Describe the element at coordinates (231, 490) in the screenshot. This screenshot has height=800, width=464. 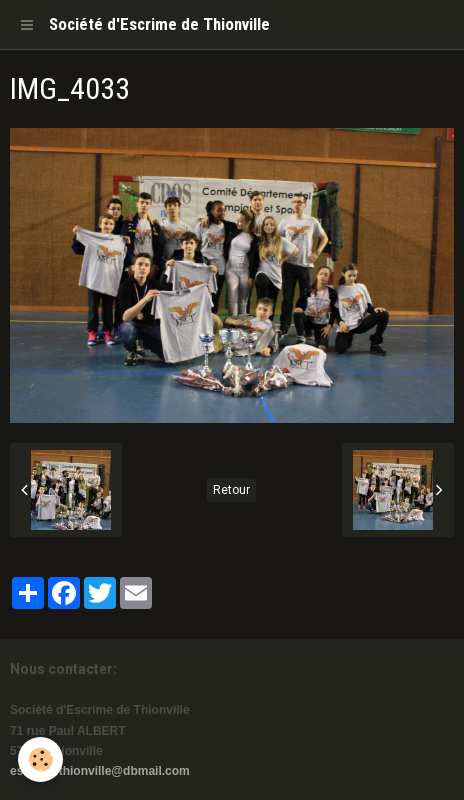
I see `Retour` at that location.